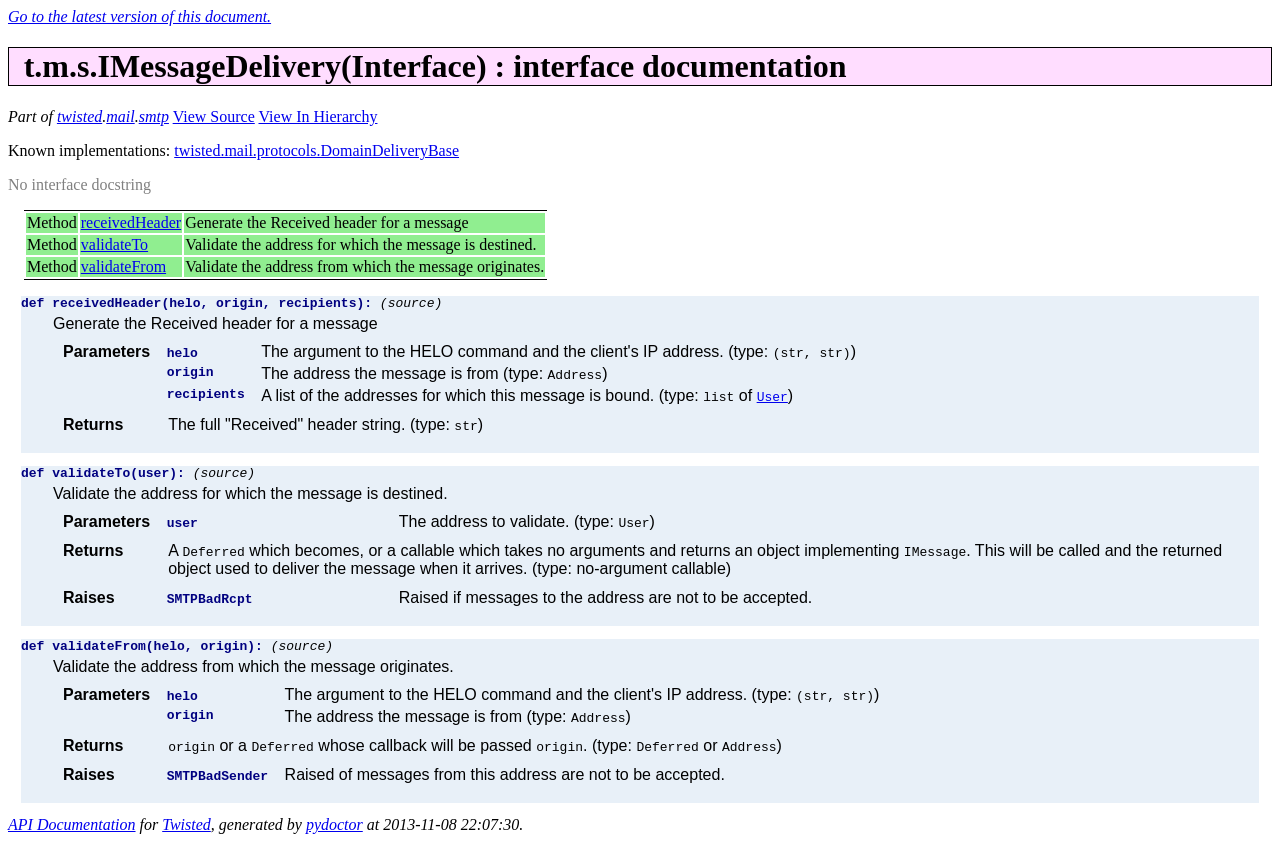 Image resolution: width=1280 pixels, height=851 pixels. Describe the element at coordinates (186, 833) in the screenshot. I see `Twisted` at that location.